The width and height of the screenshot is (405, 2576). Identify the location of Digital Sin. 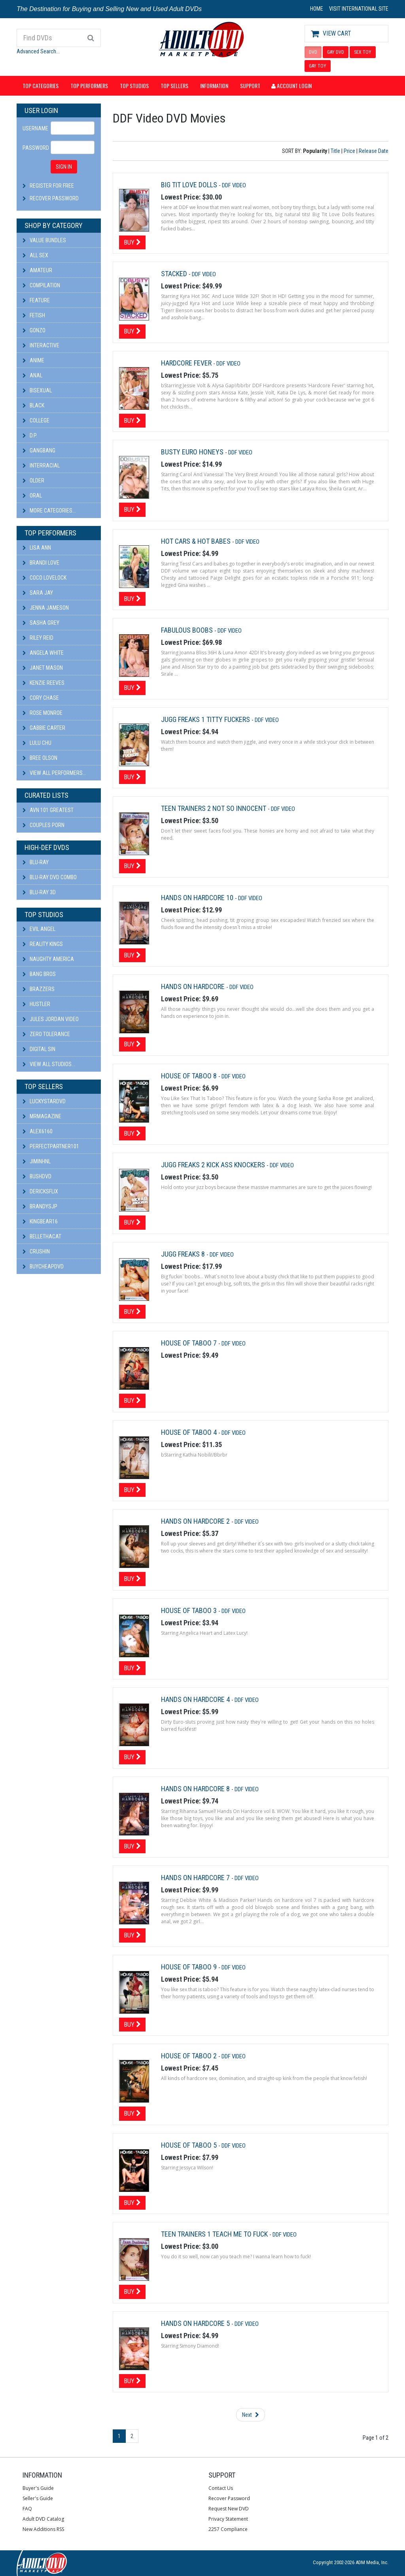
(39, 1049).